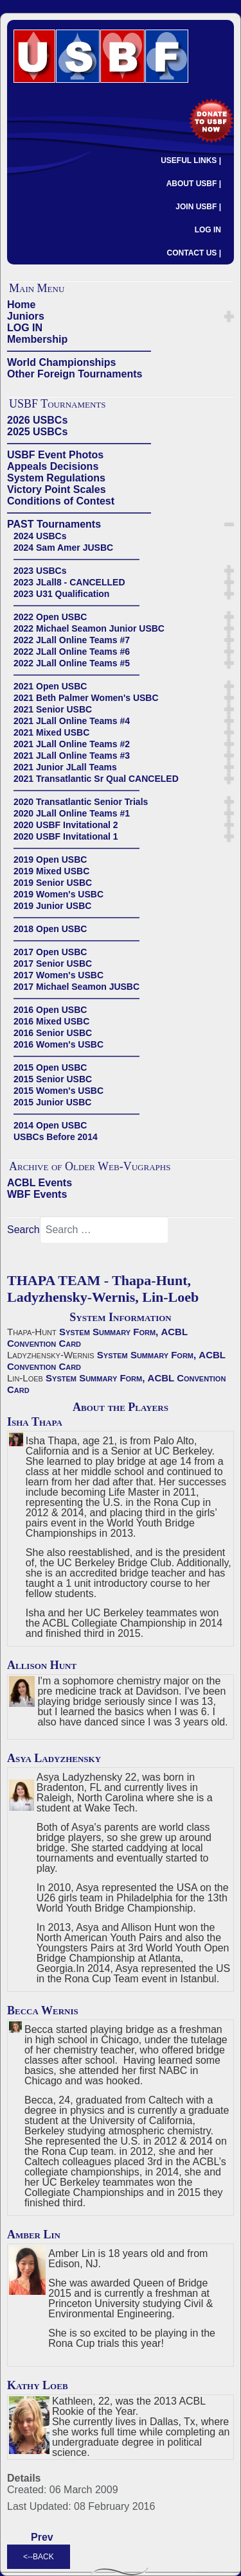 The height and width of the screenshot is (2576, 241). Describe the element at coordinates (58, 975) in the screenshot. I see `2017 Women's USBC` at that location.